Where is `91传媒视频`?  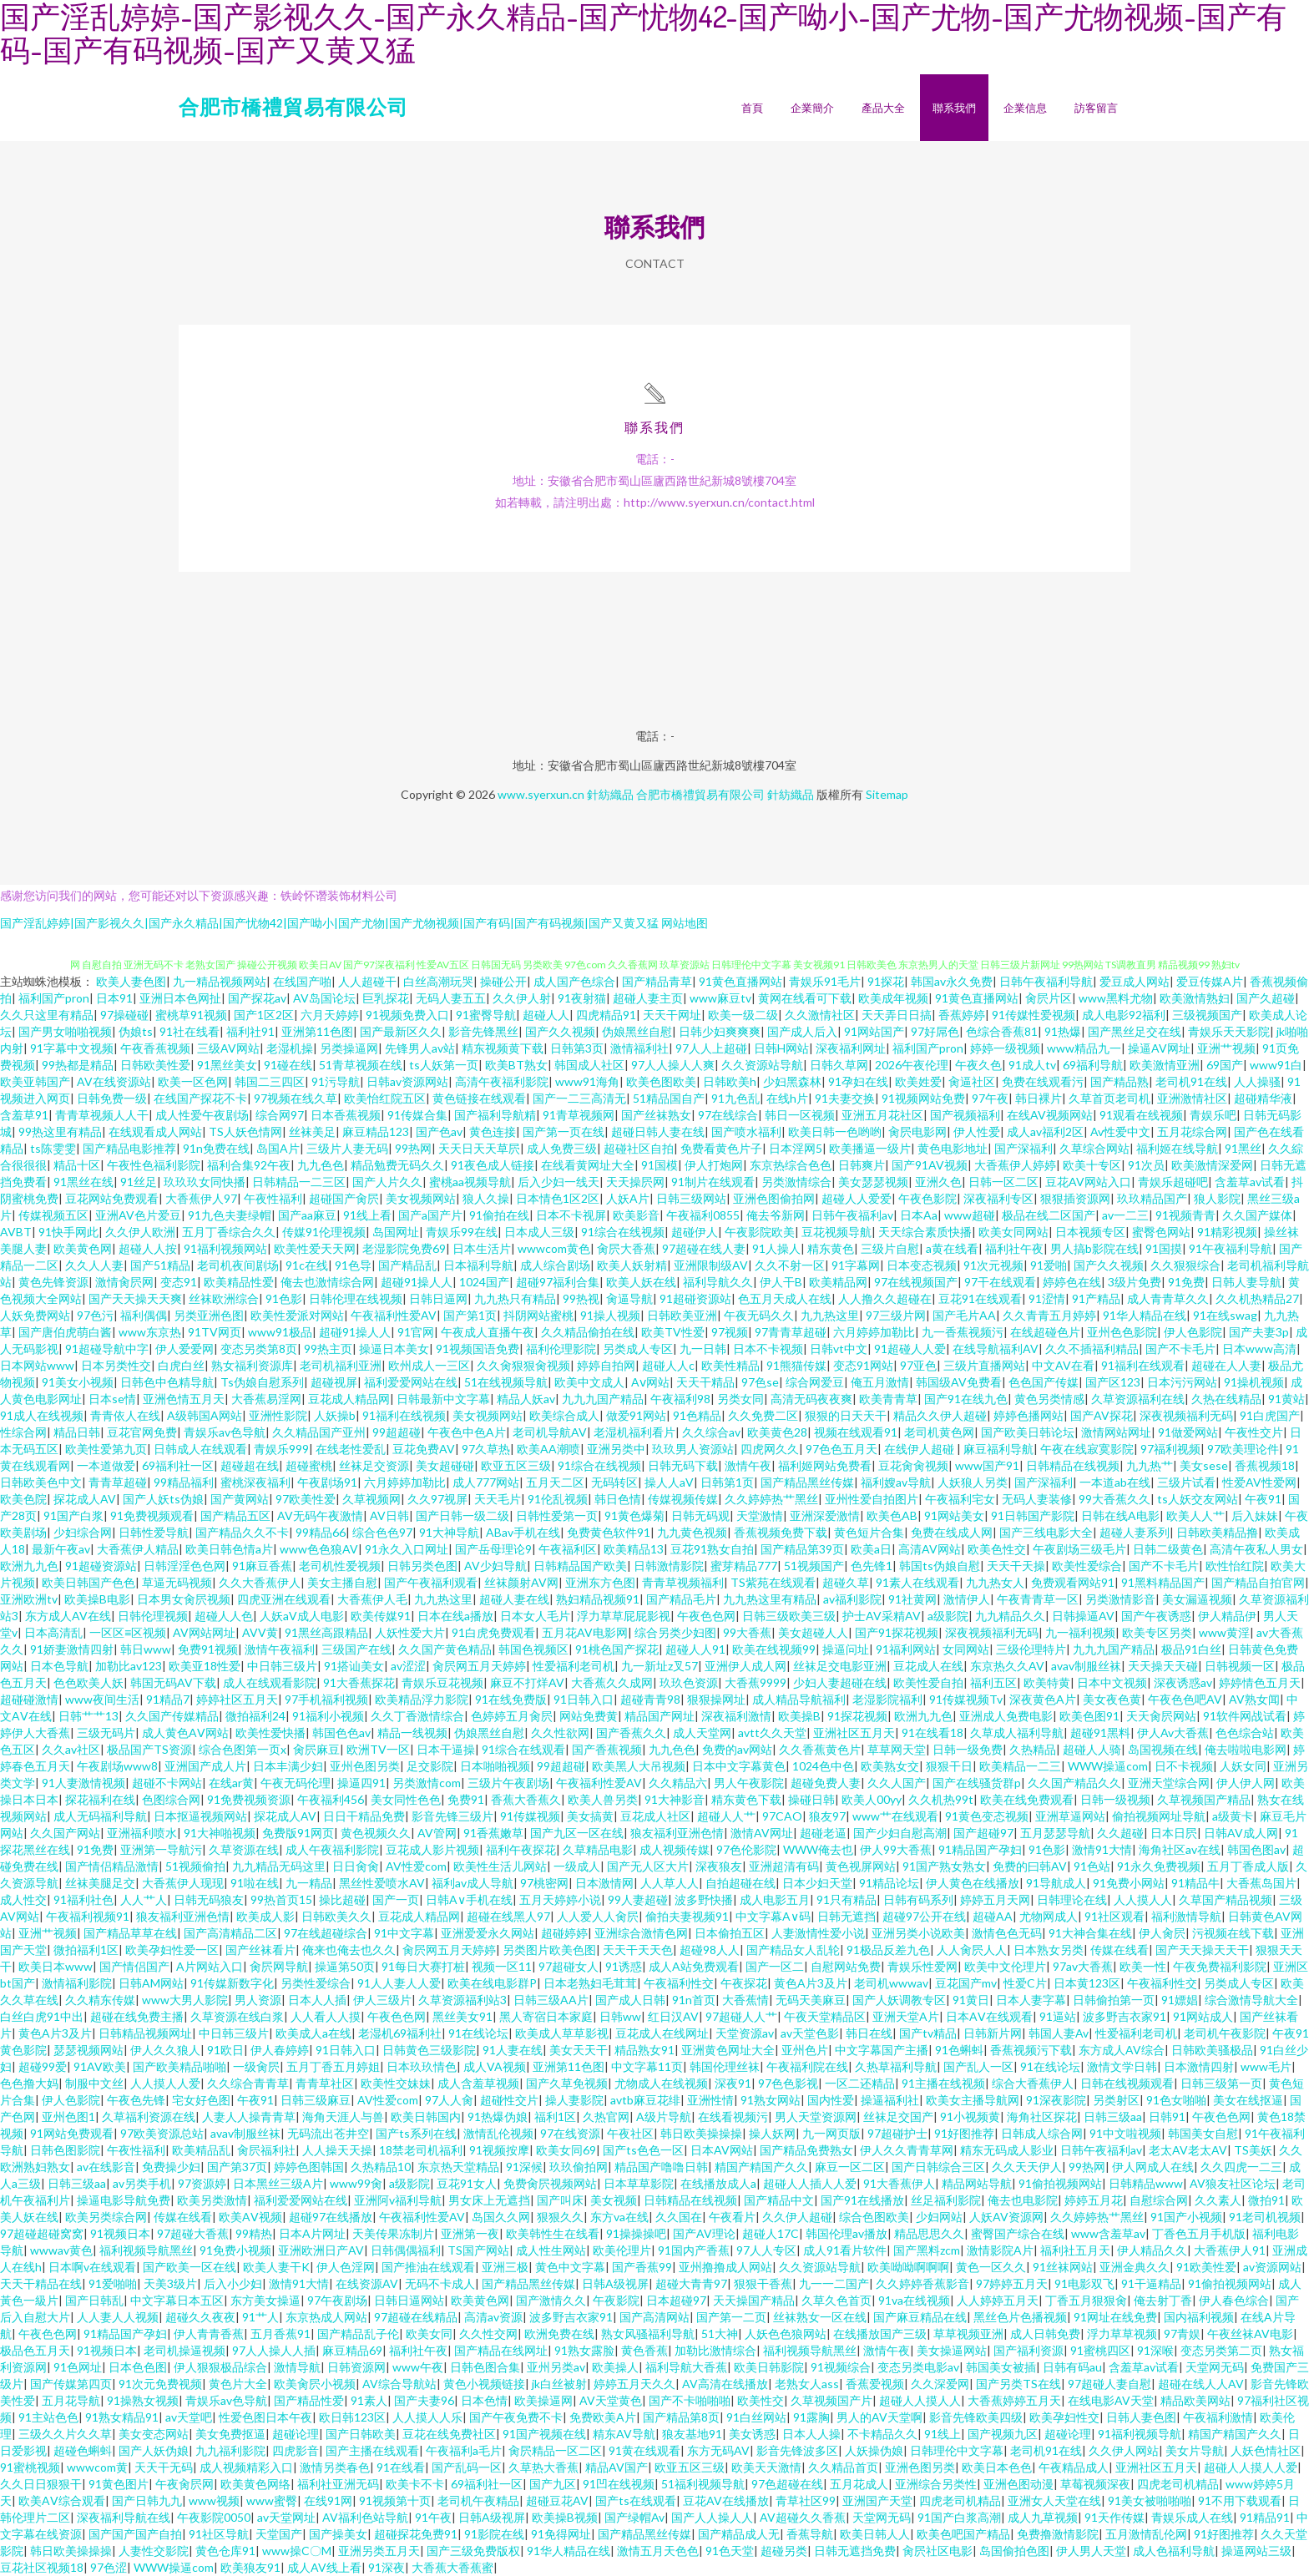 91传媒视频 is located at coordinates (530, 1816).